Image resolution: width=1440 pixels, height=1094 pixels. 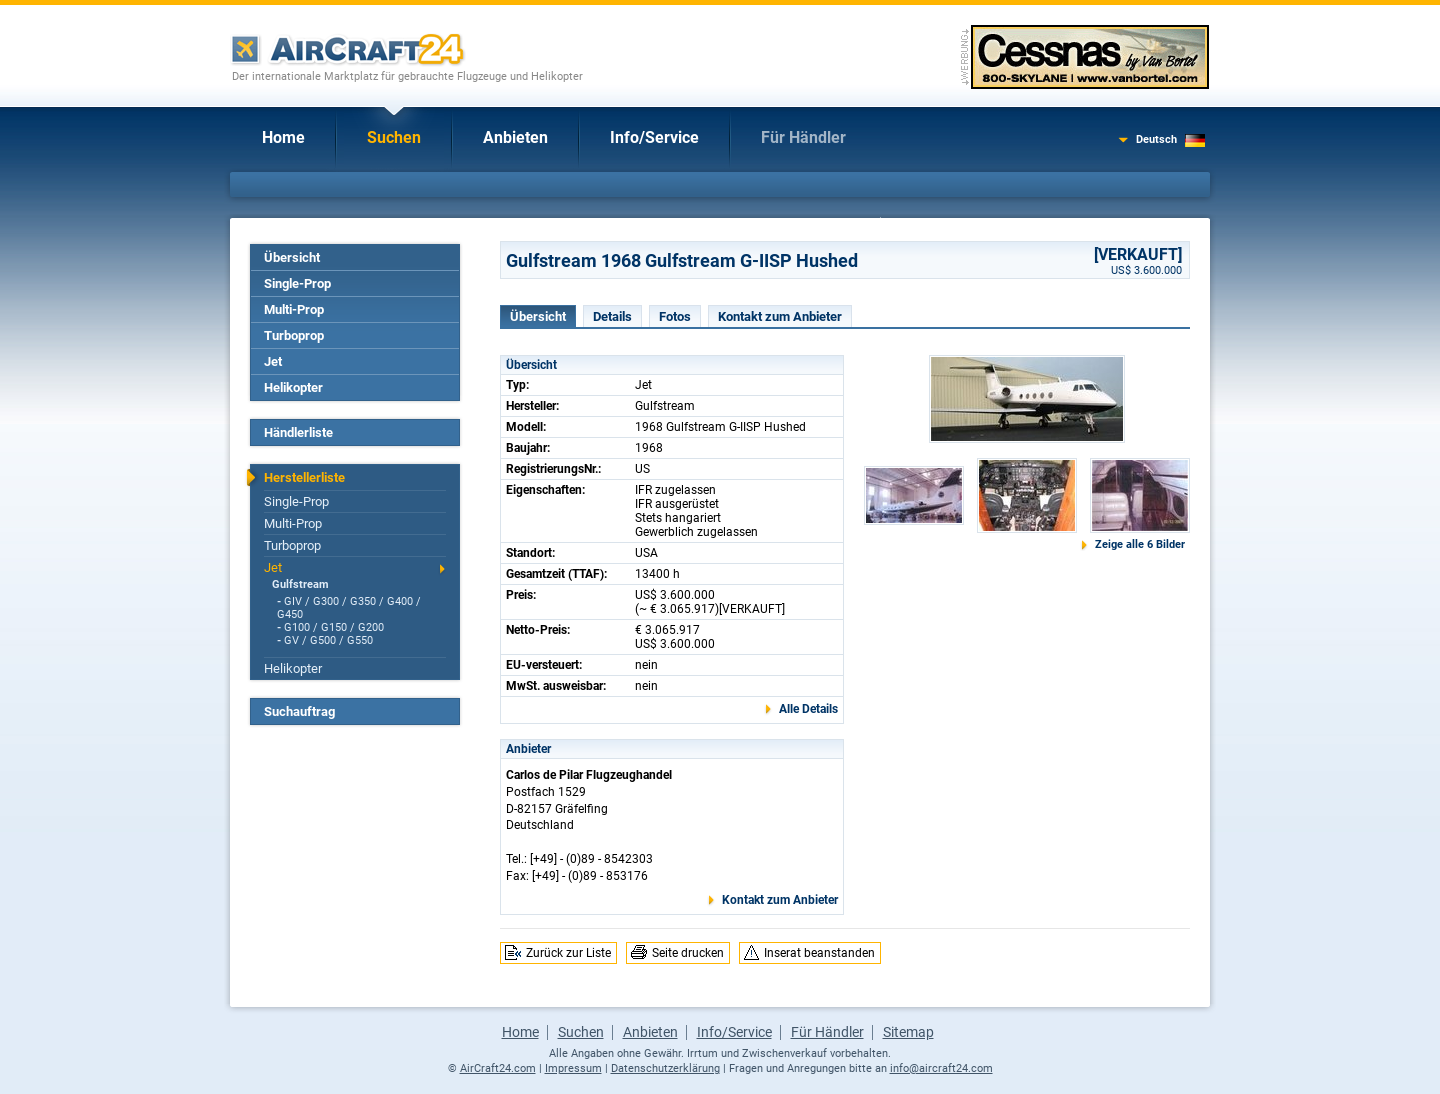 I want to click on Turboprop, so click(x=294, y=335).